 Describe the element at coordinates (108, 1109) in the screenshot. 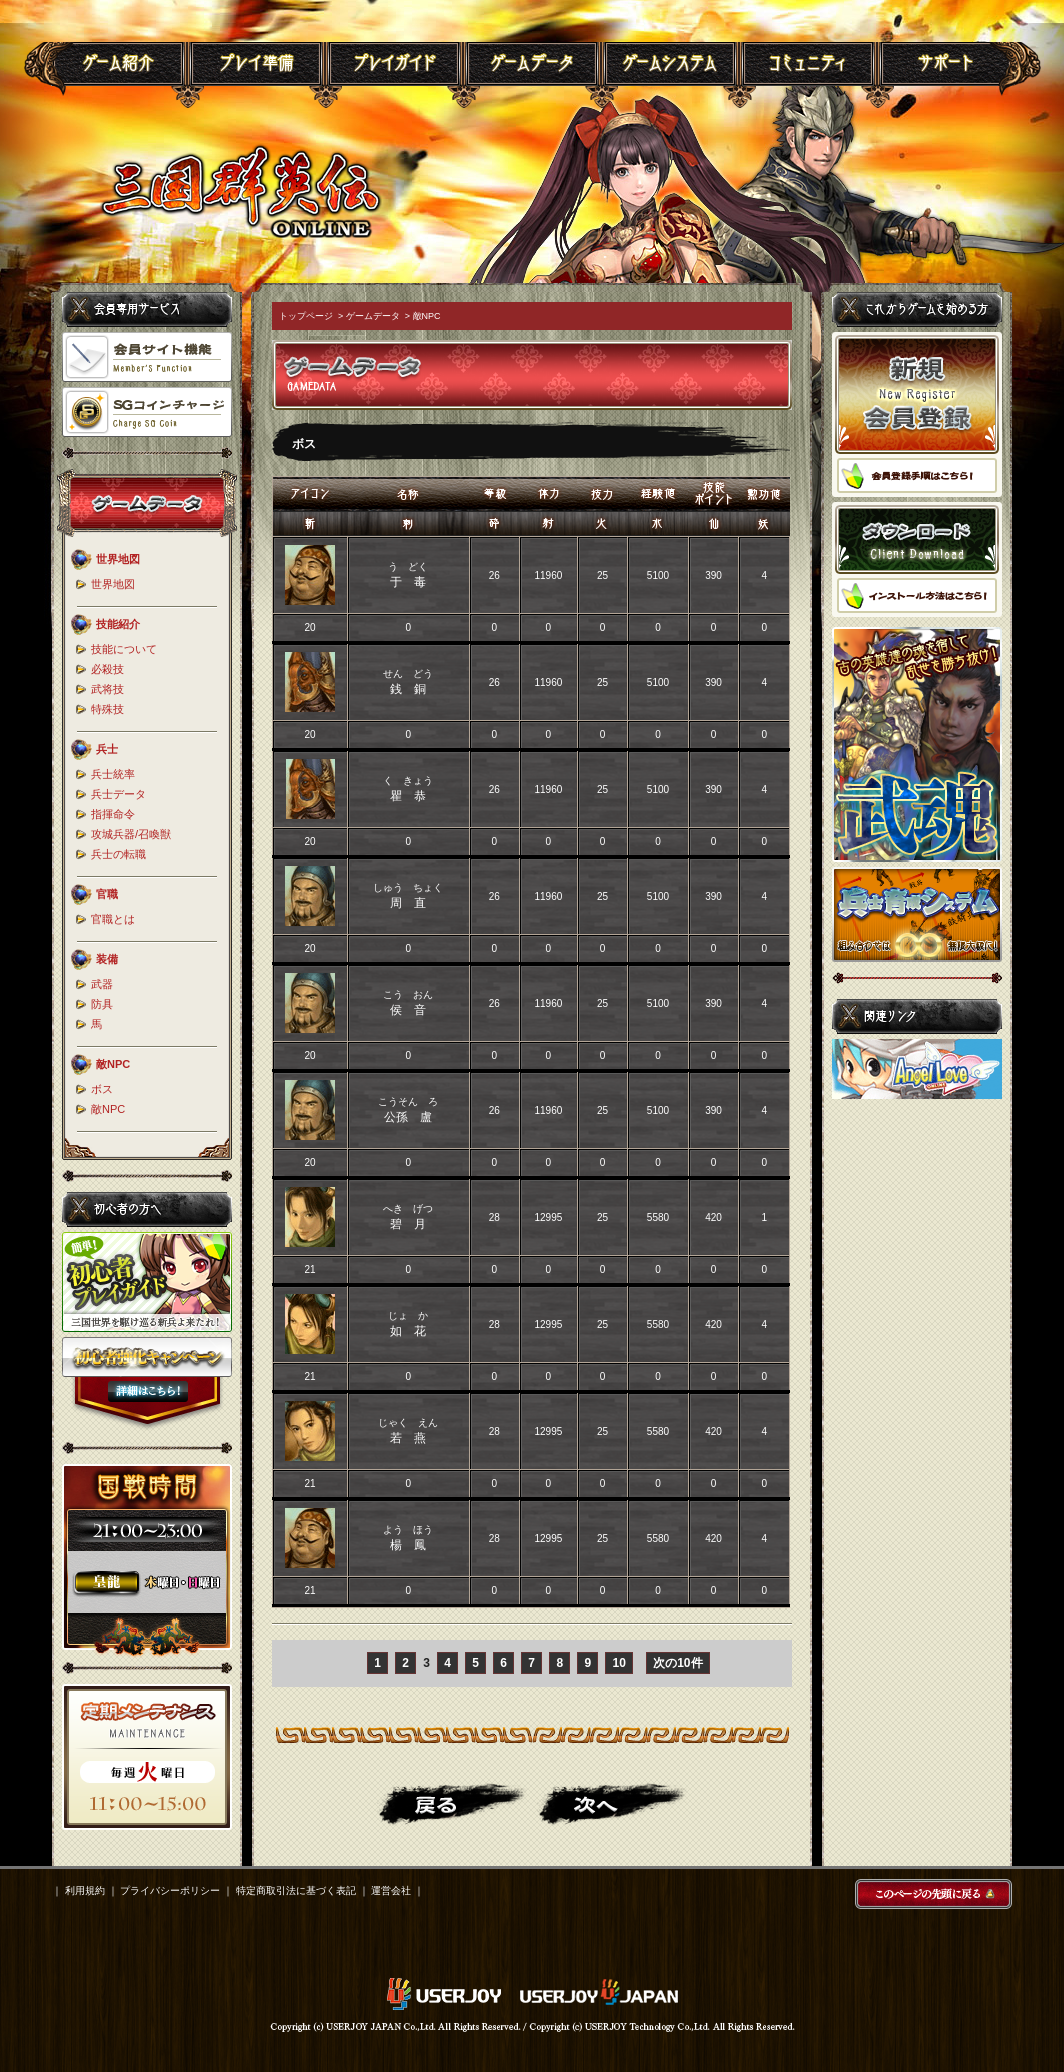

I see `敵NPC` at that location.